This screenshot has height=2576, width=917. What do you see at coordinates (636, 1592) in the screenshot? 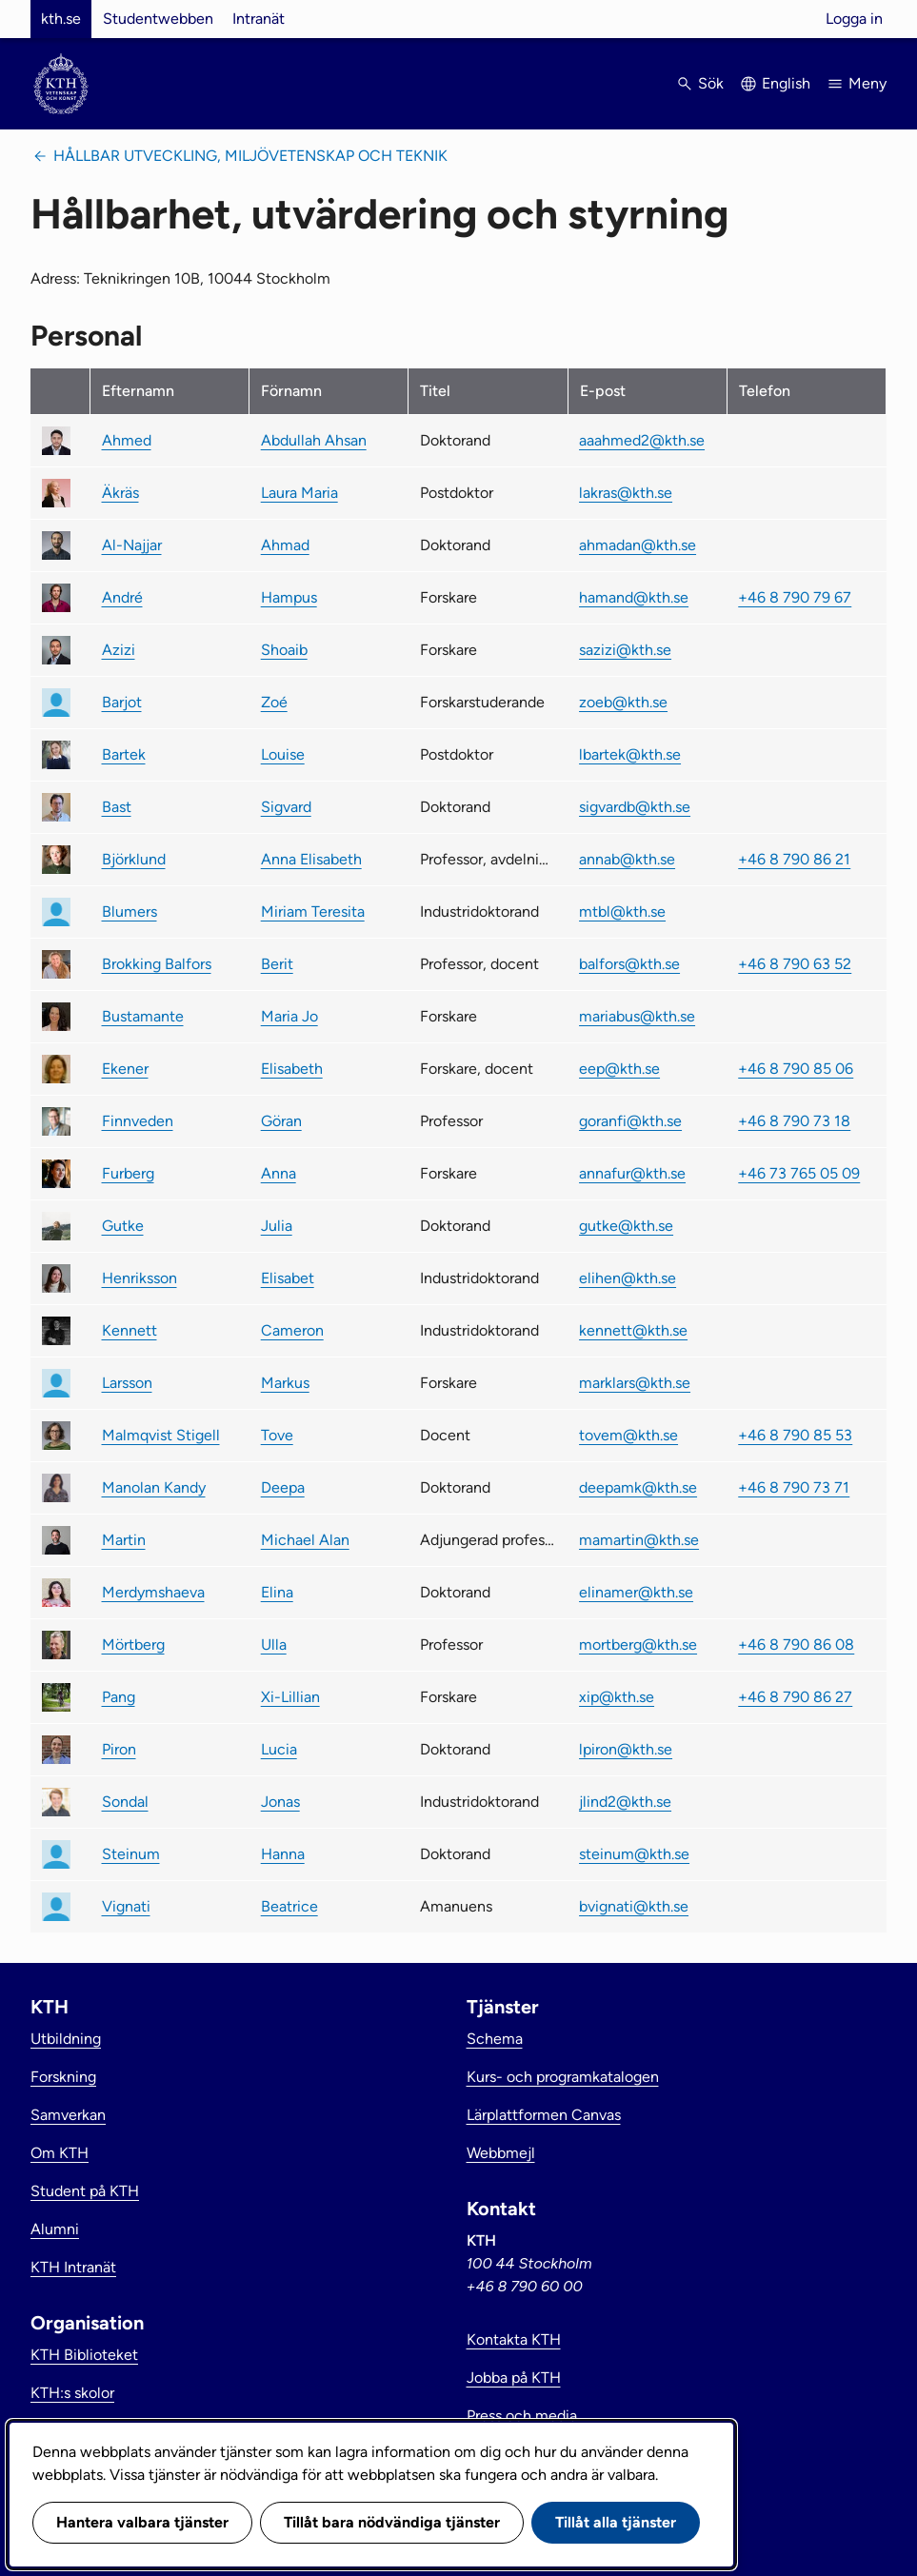
I see `elinamer@kth.se` at bounding box center [636, 1592].